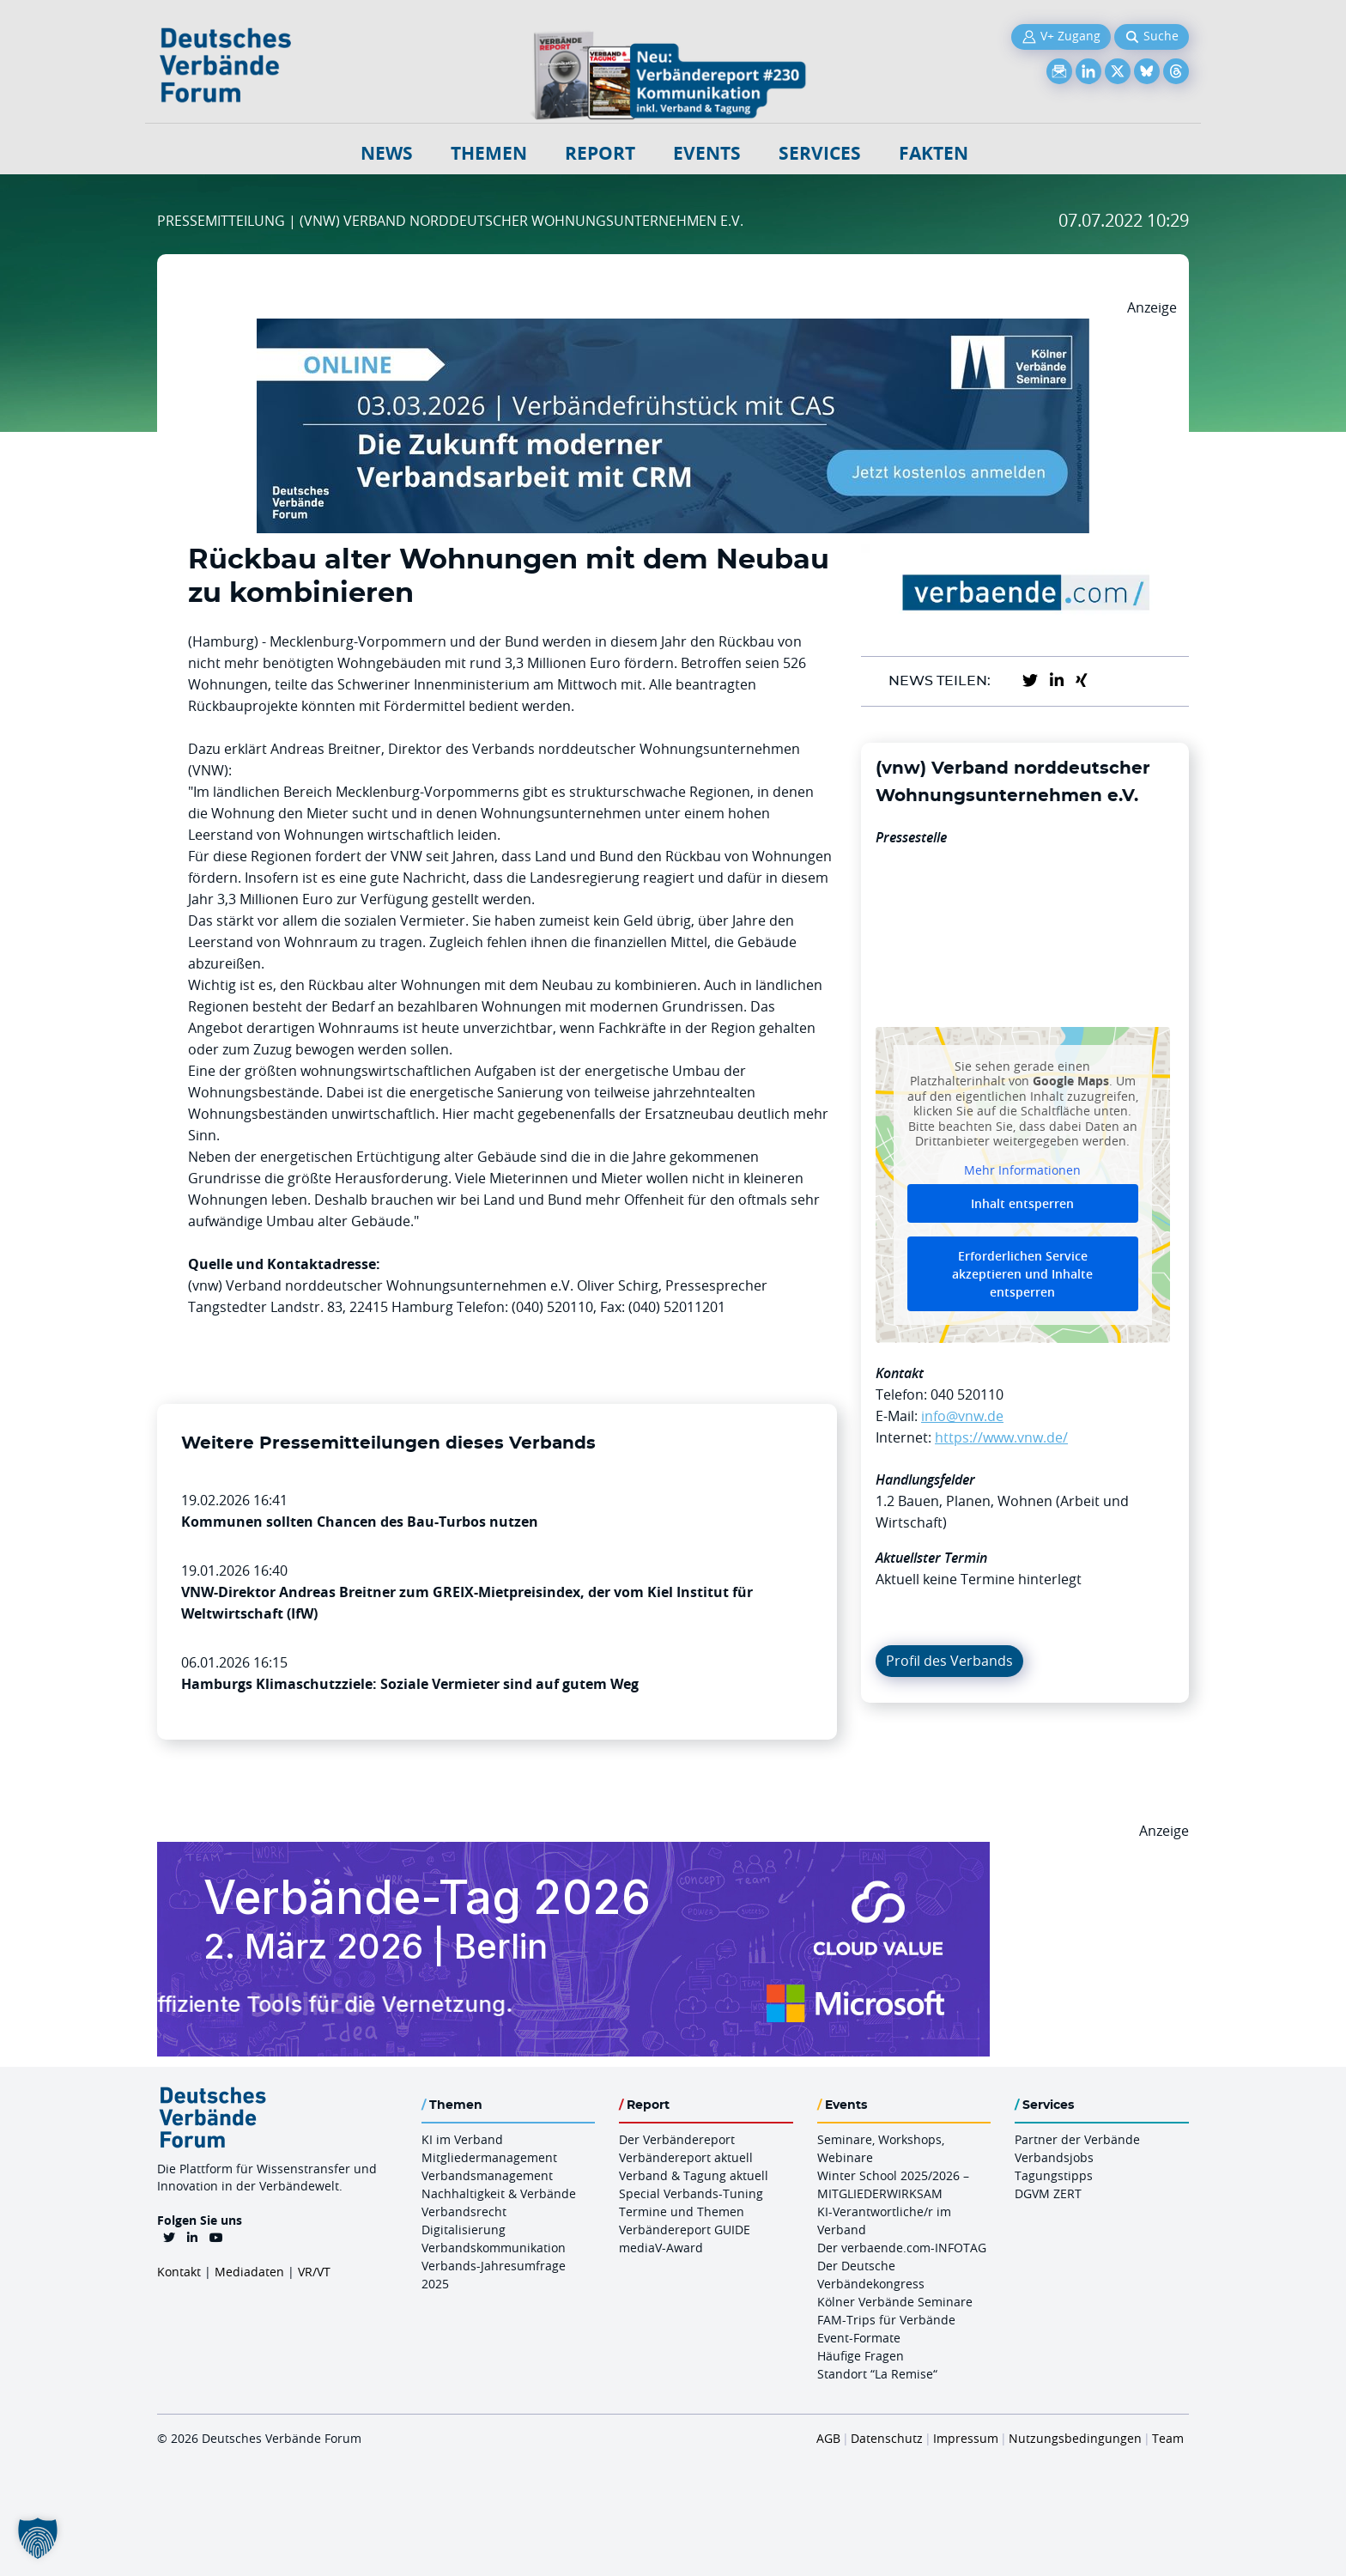  What do you see at coordinates (967, 1394) in the screenshot?
I see `040 520110` at bounding box center [967, 1394].